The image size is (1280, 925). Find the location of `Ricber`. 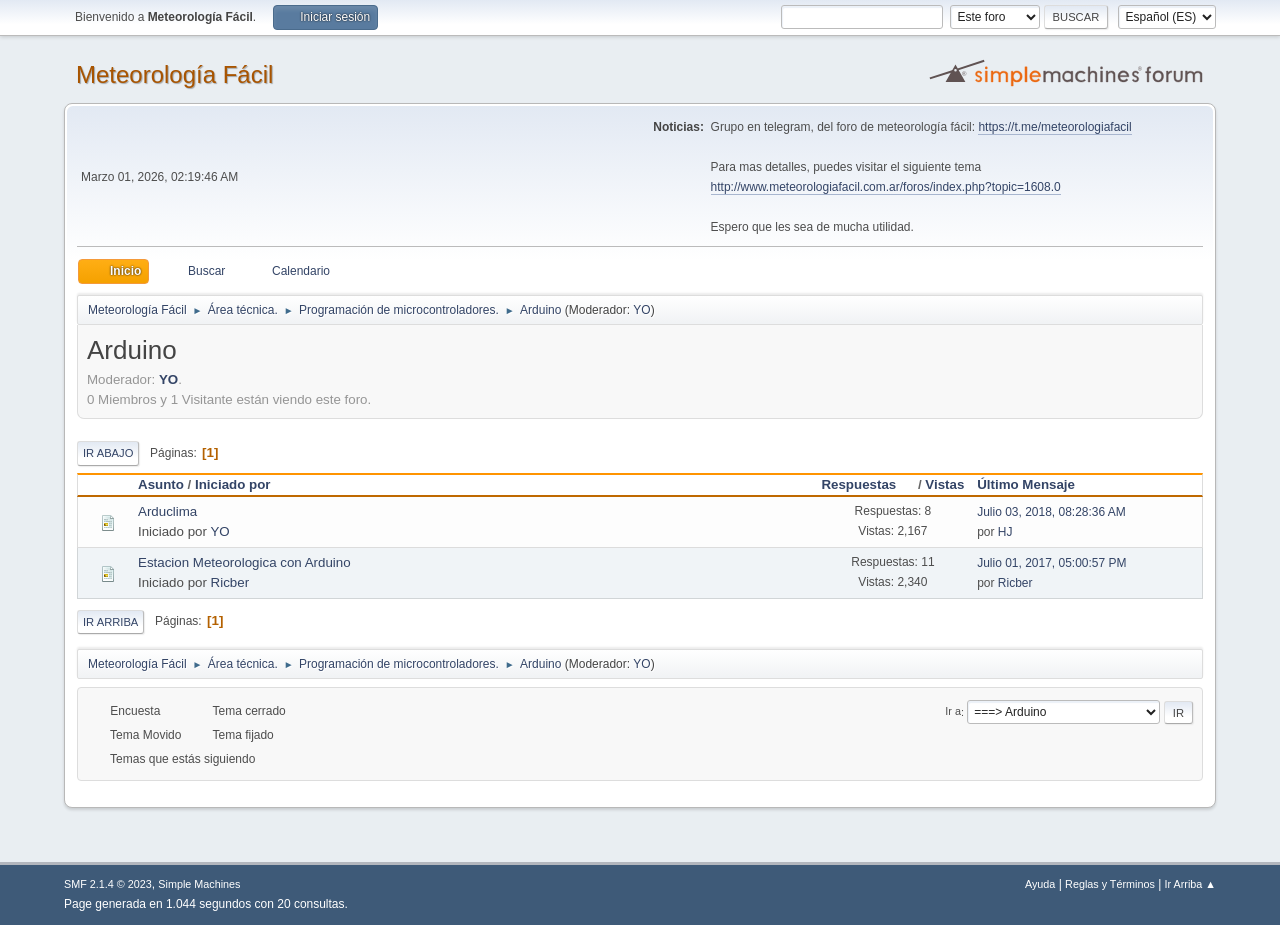

Ricber is located at coordinates (230, 582).